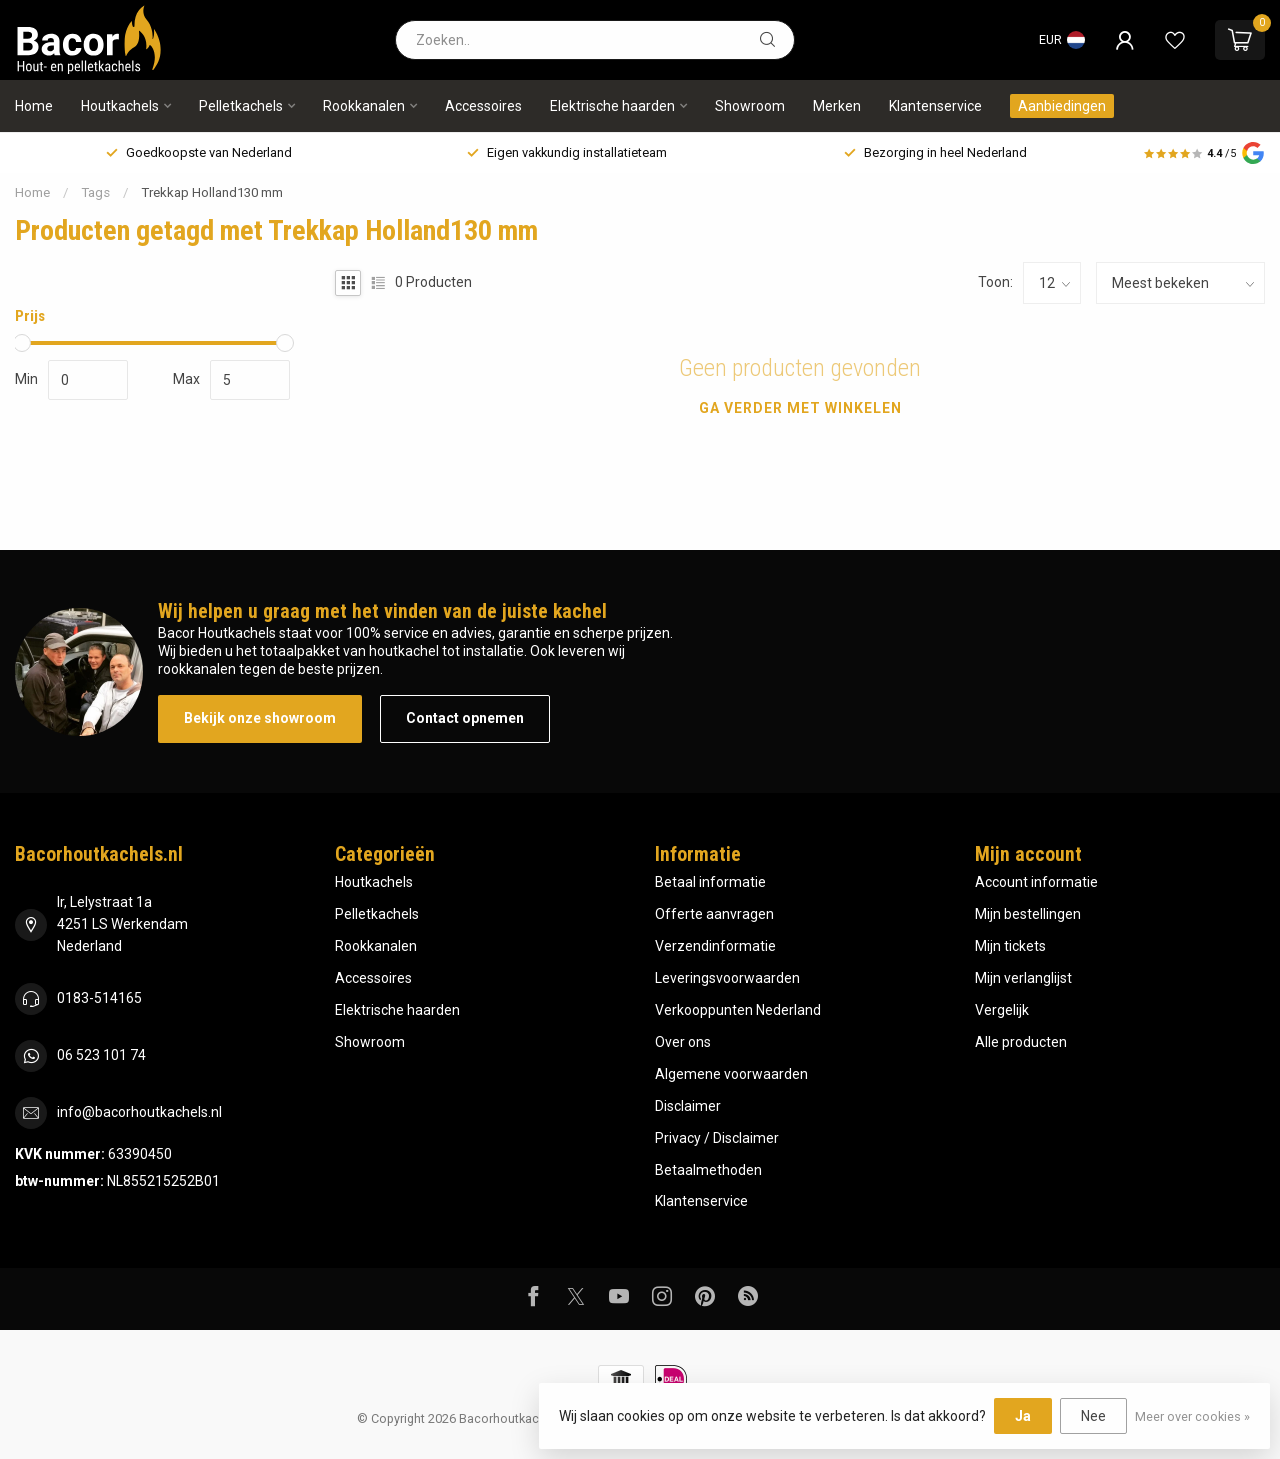 This screenshot has width=1280, height=1459. I want to click on 06 523 101 74, so click(101, 1055).